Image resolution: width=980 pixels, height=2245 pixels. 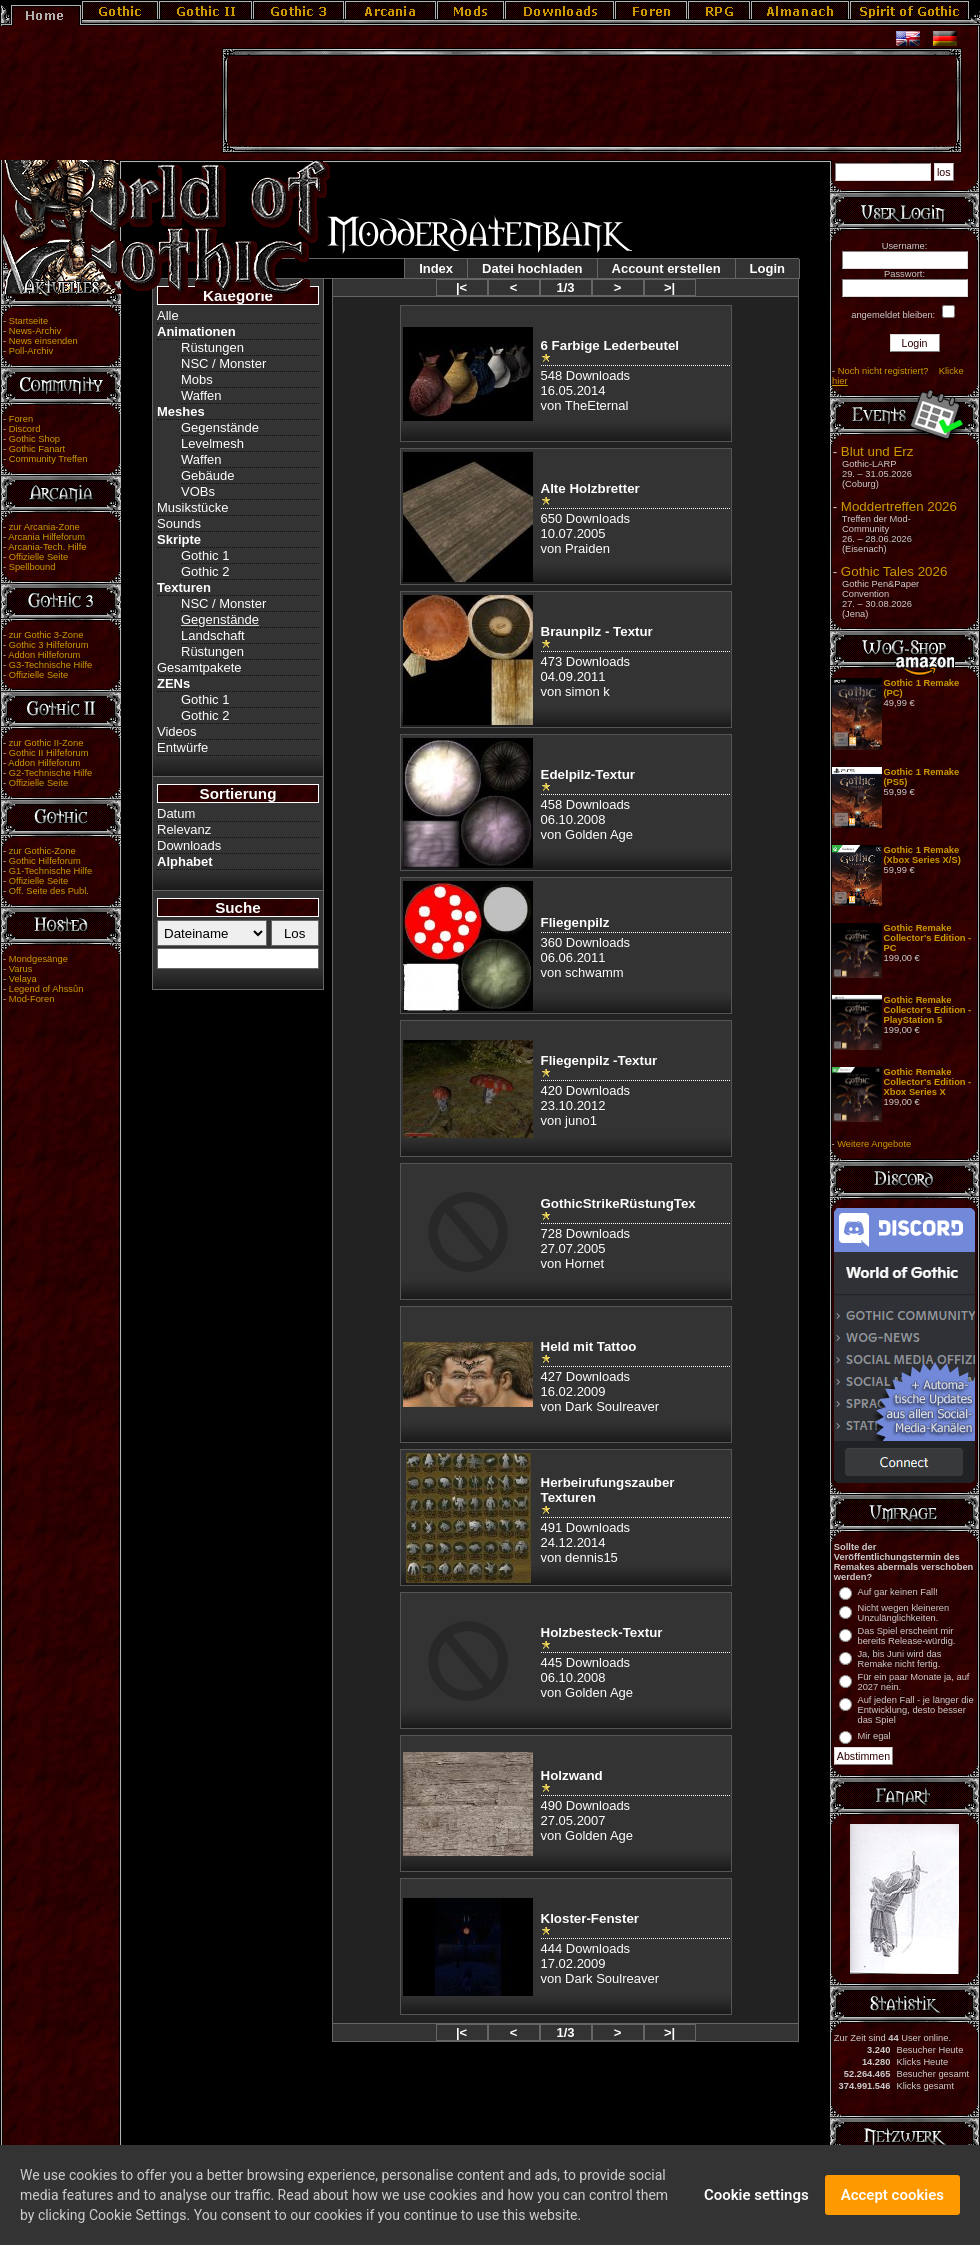 I want to click on Gothic II Hilfeforum, so click(x=49, y=753).